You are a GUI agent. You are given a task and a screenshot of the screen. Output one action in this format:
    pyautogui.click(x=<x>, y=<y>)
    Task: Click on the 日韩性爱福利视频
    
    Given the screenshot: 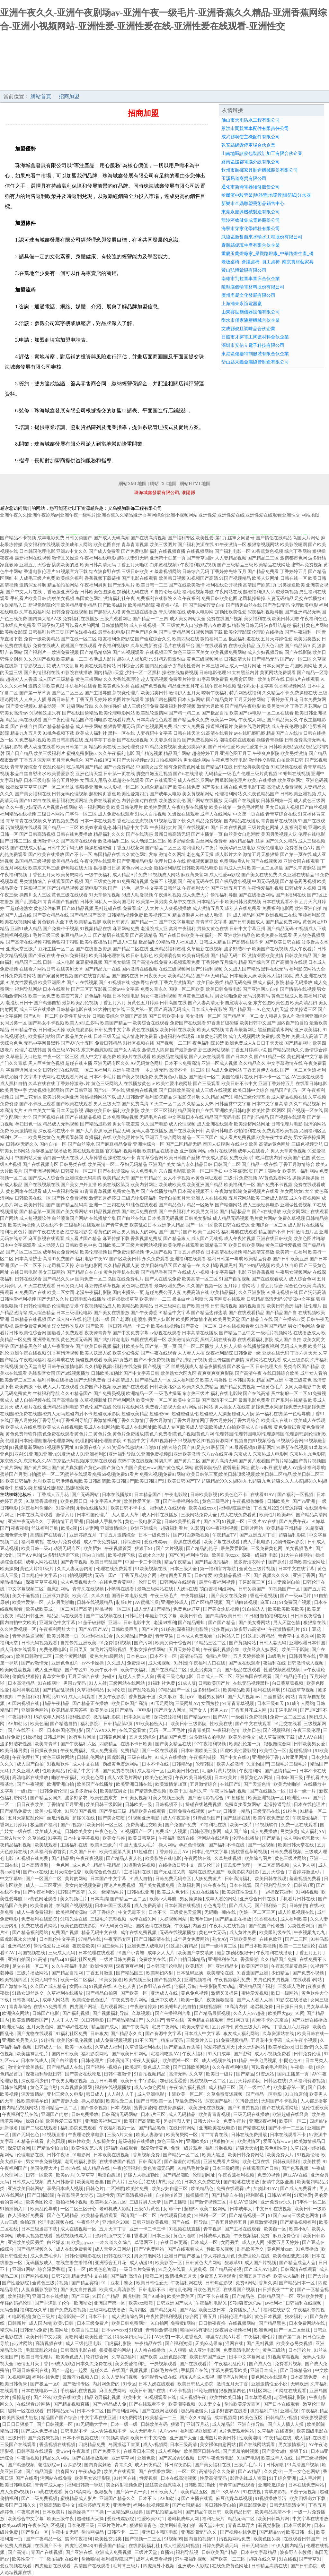 What is the action you would take?
    pyautogui.click(x=18, y=1299)
    